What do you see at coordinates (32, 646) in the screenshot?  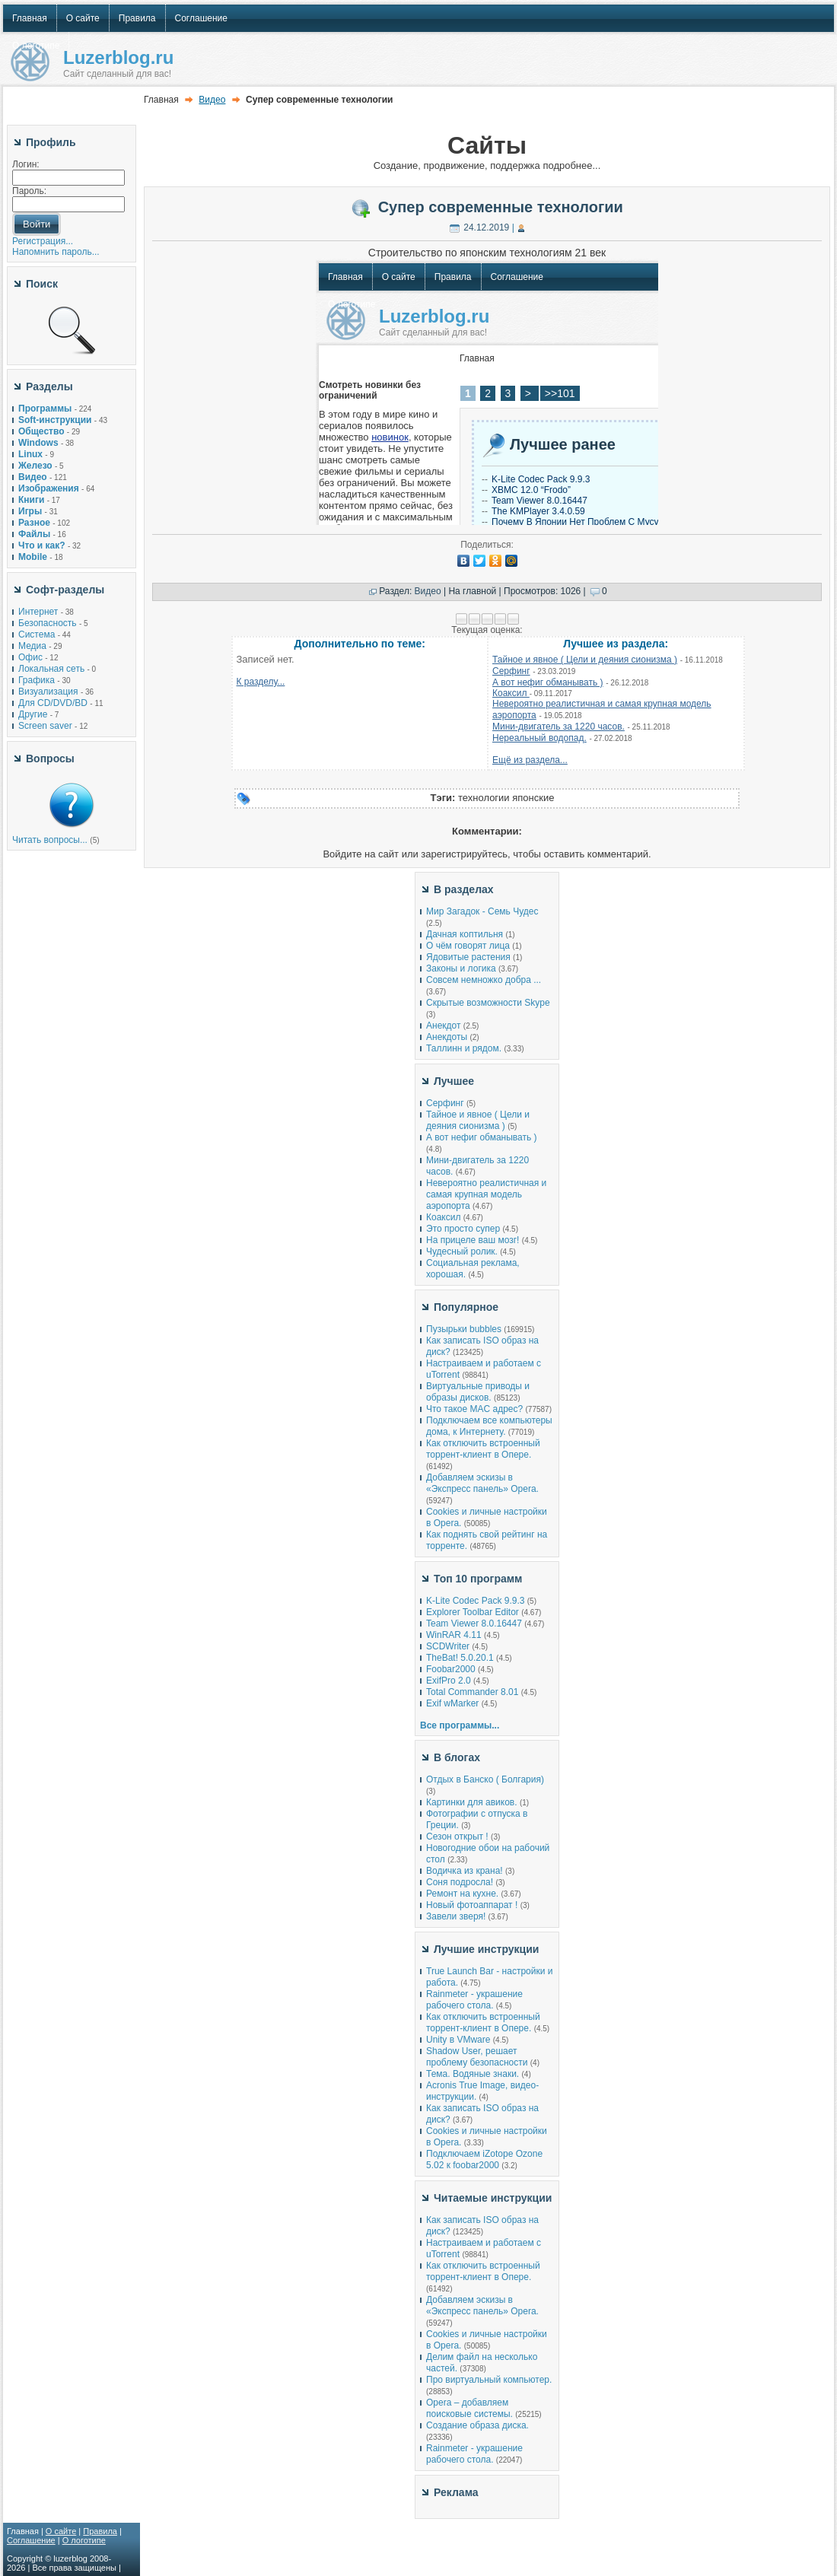 I see `Медиа` at bounding box center [32, 646].